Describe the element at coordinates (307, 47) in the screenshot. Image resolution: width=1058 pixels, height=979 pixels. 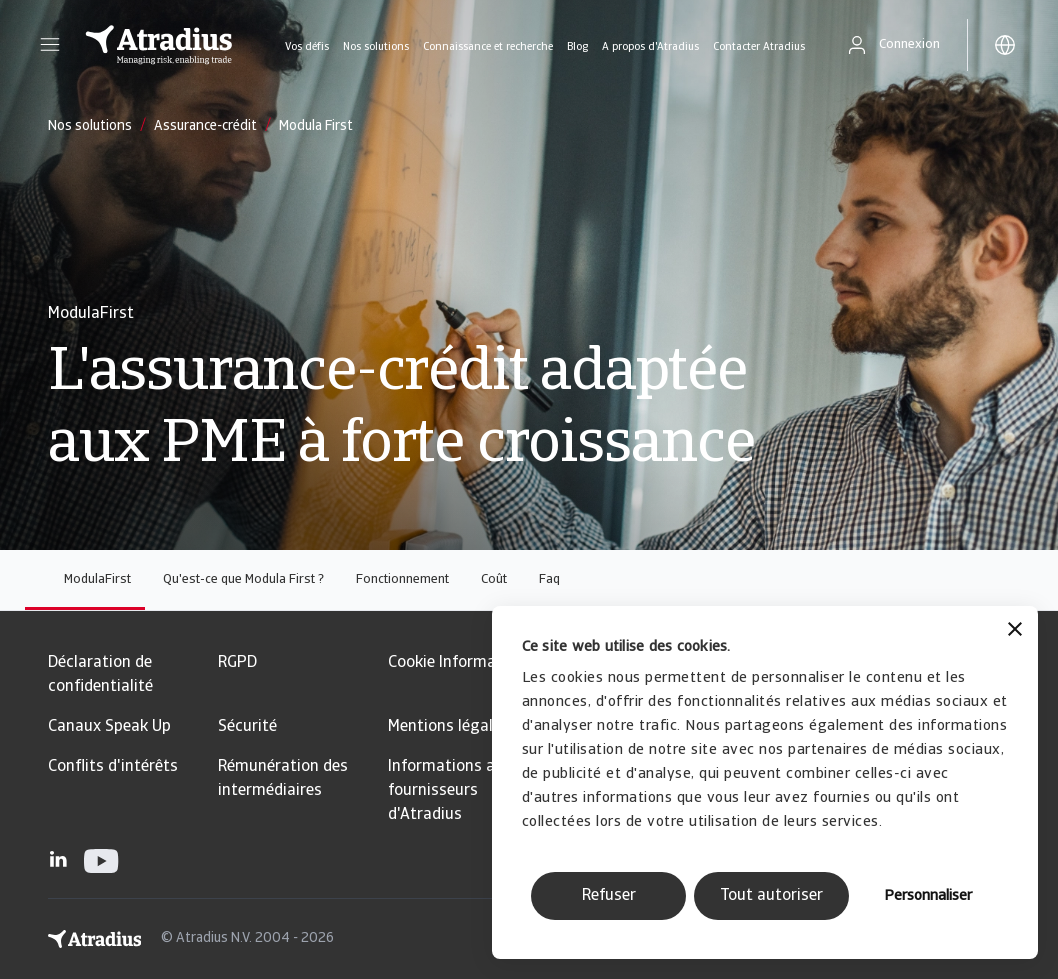
I see `Vos défis` at that location.